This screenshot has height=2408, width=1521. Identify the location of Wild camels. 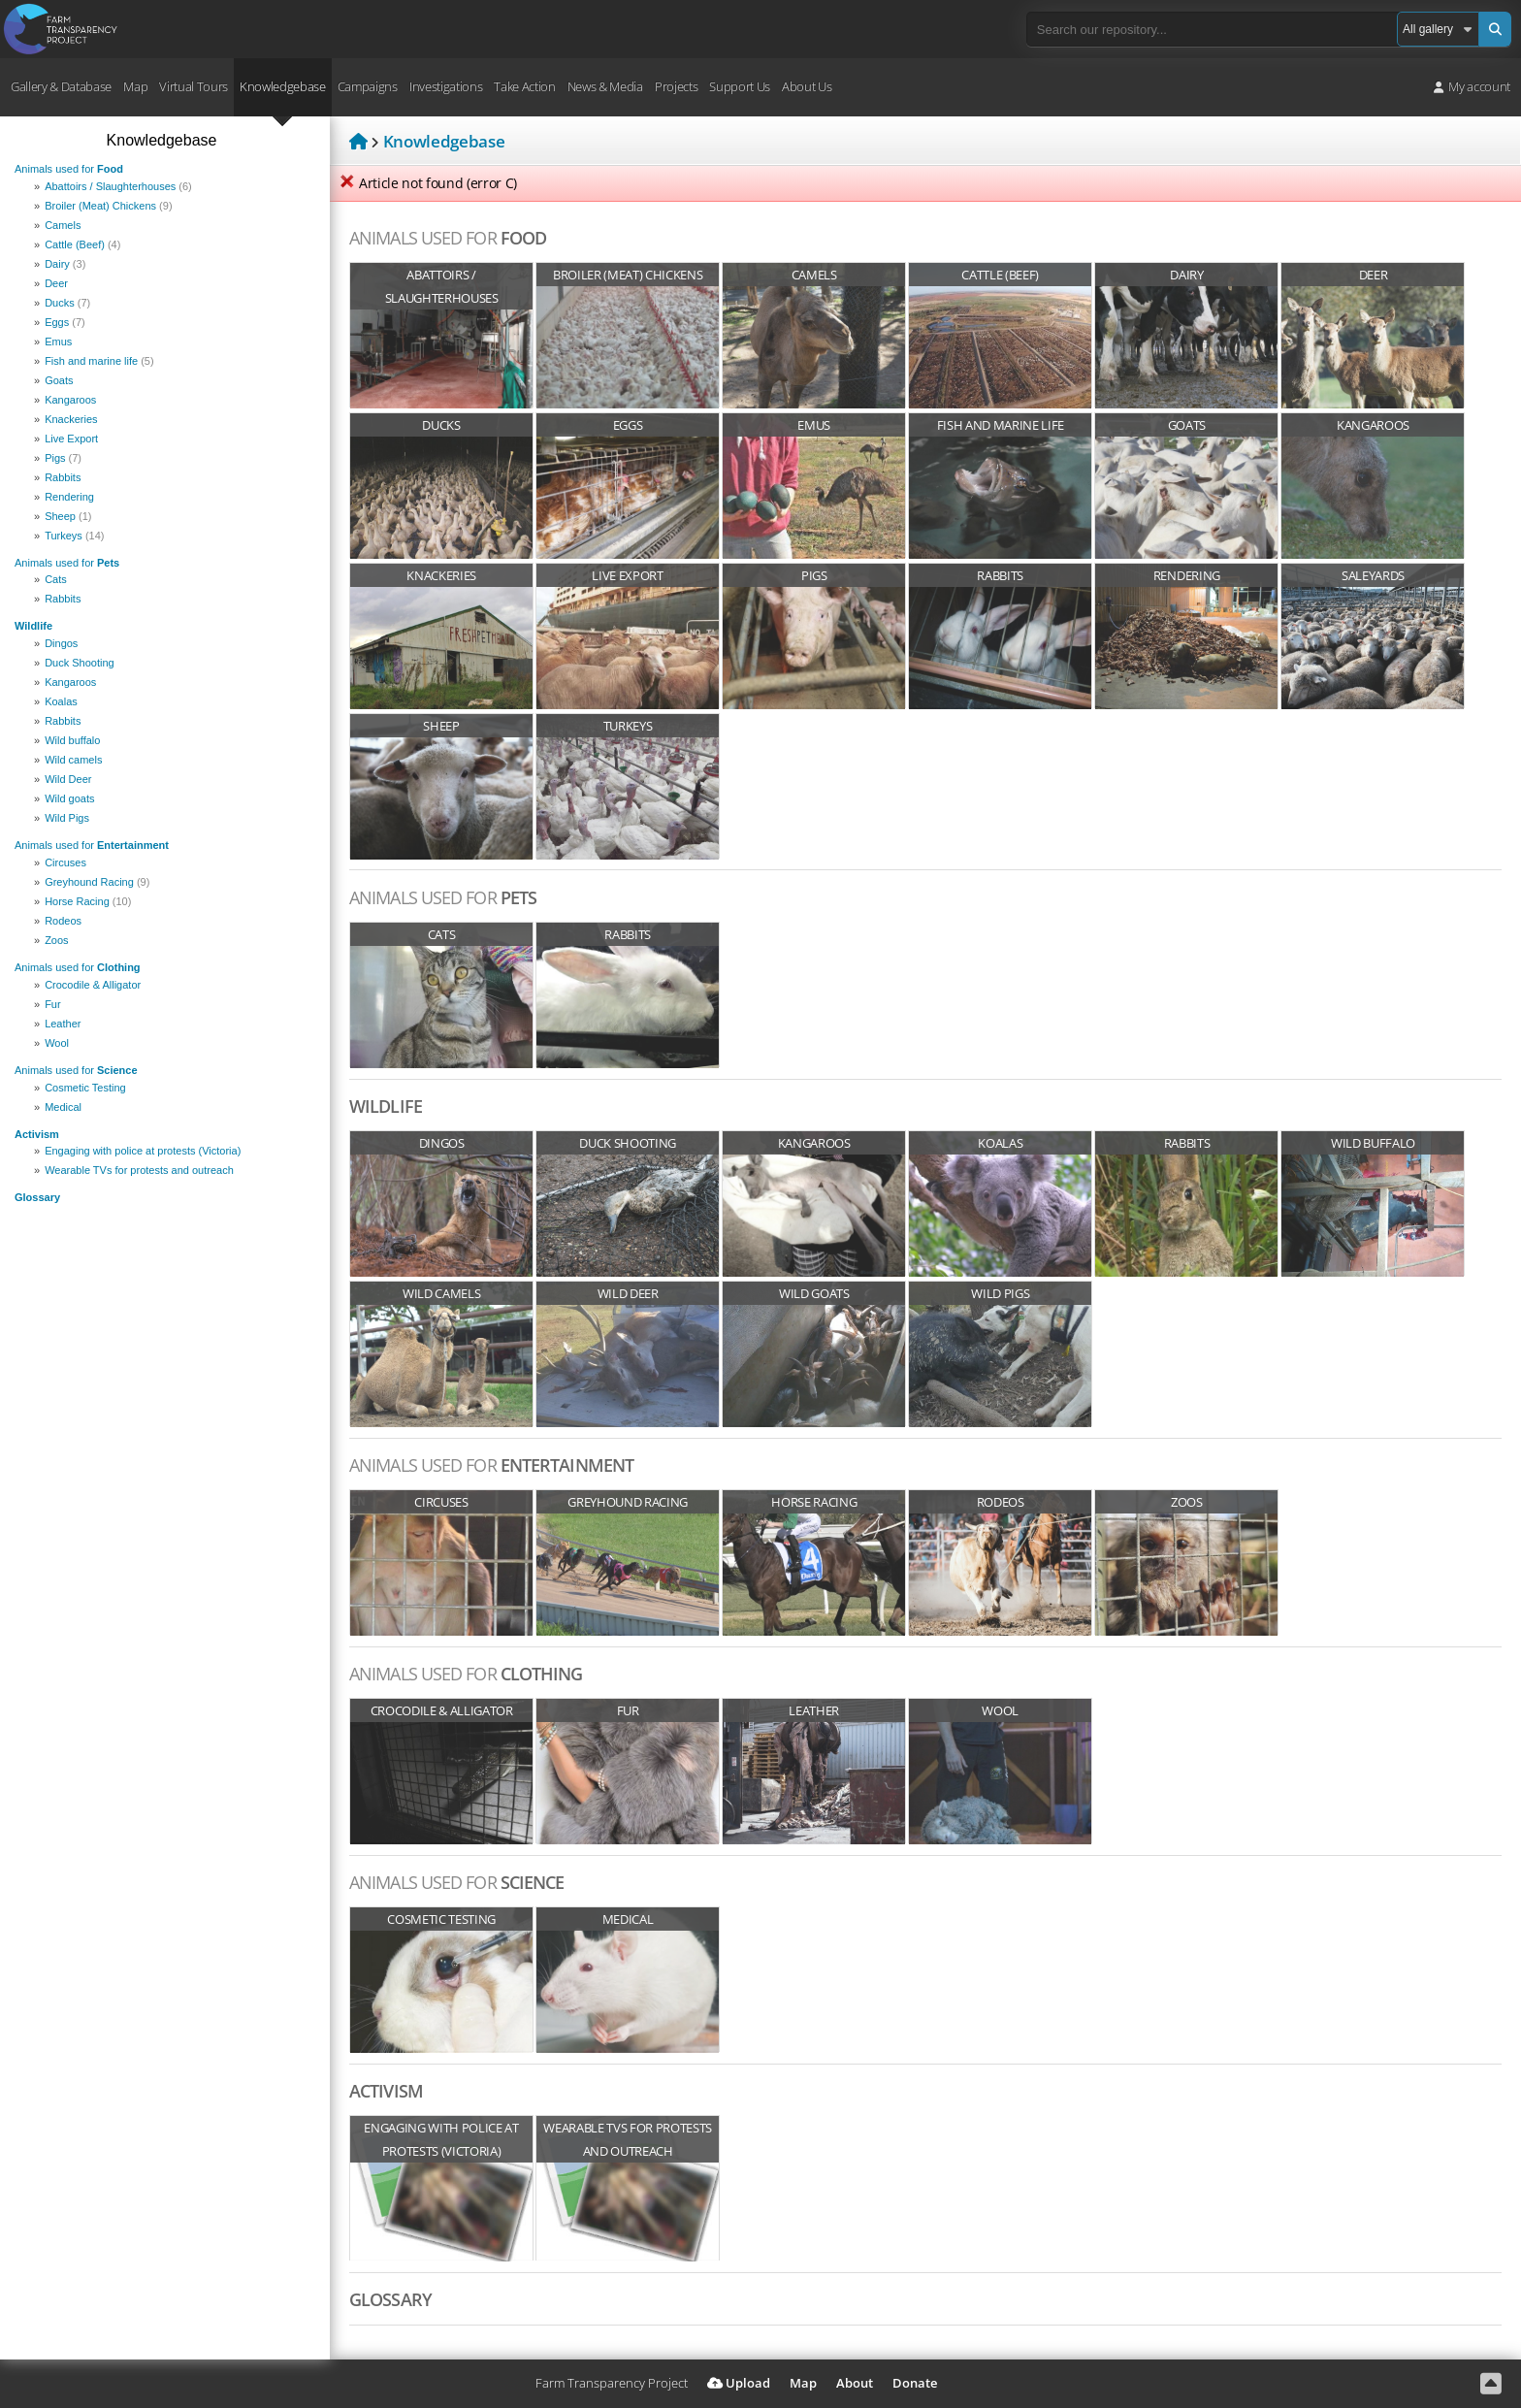
(73, 759).